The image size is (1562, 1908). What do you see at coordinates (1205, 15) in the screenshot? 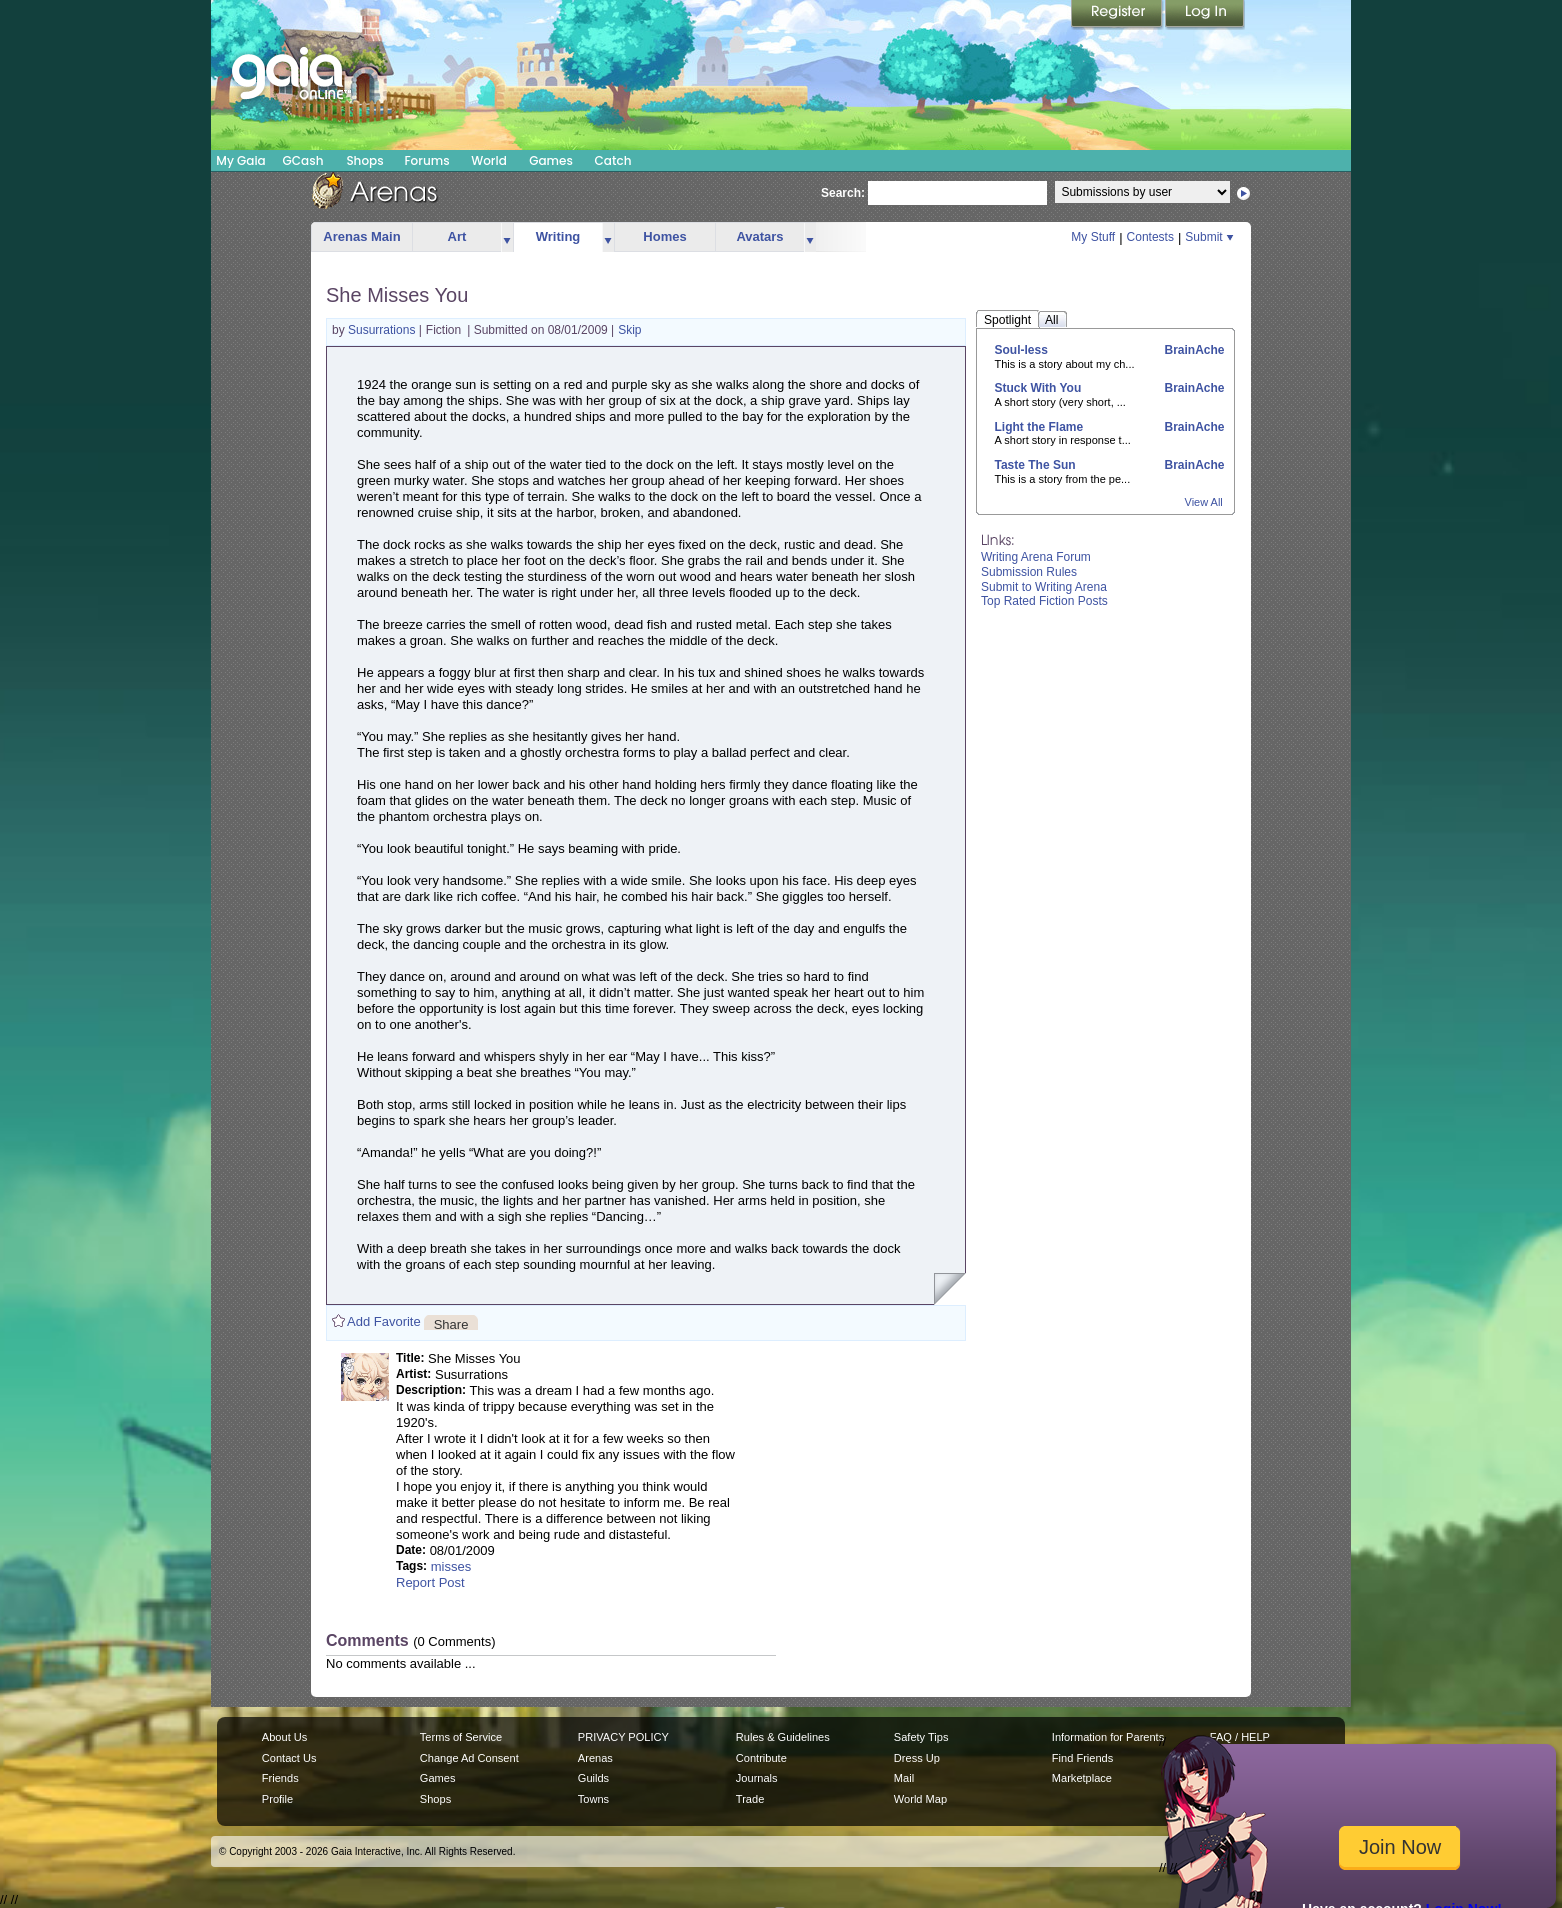
I see `Login` at bounding box center [1205, 15].